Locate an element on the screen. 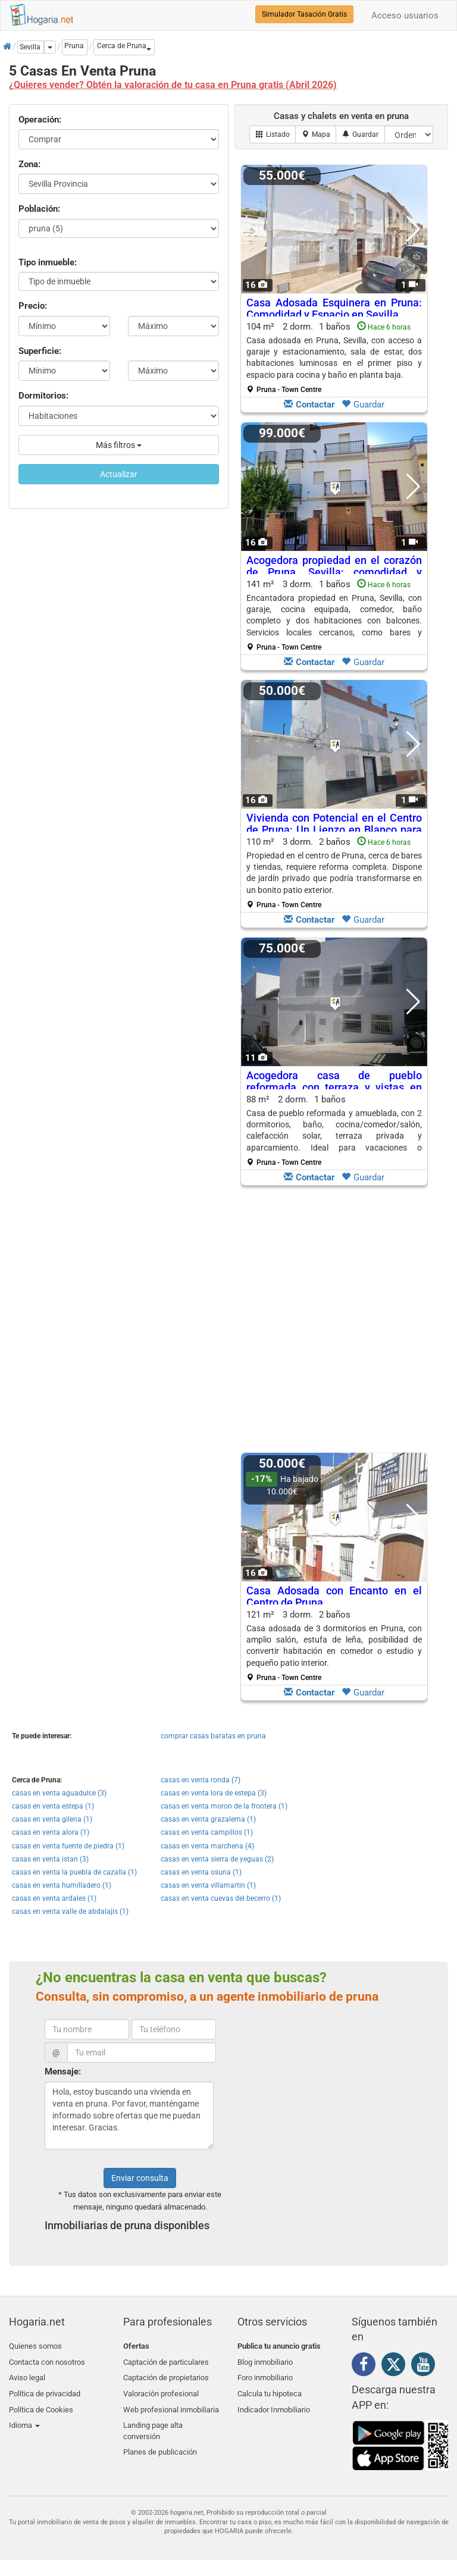 The height and width of the screenshot is (2576, 457). Captación de propietarios is located at coordinates (166, 2374).